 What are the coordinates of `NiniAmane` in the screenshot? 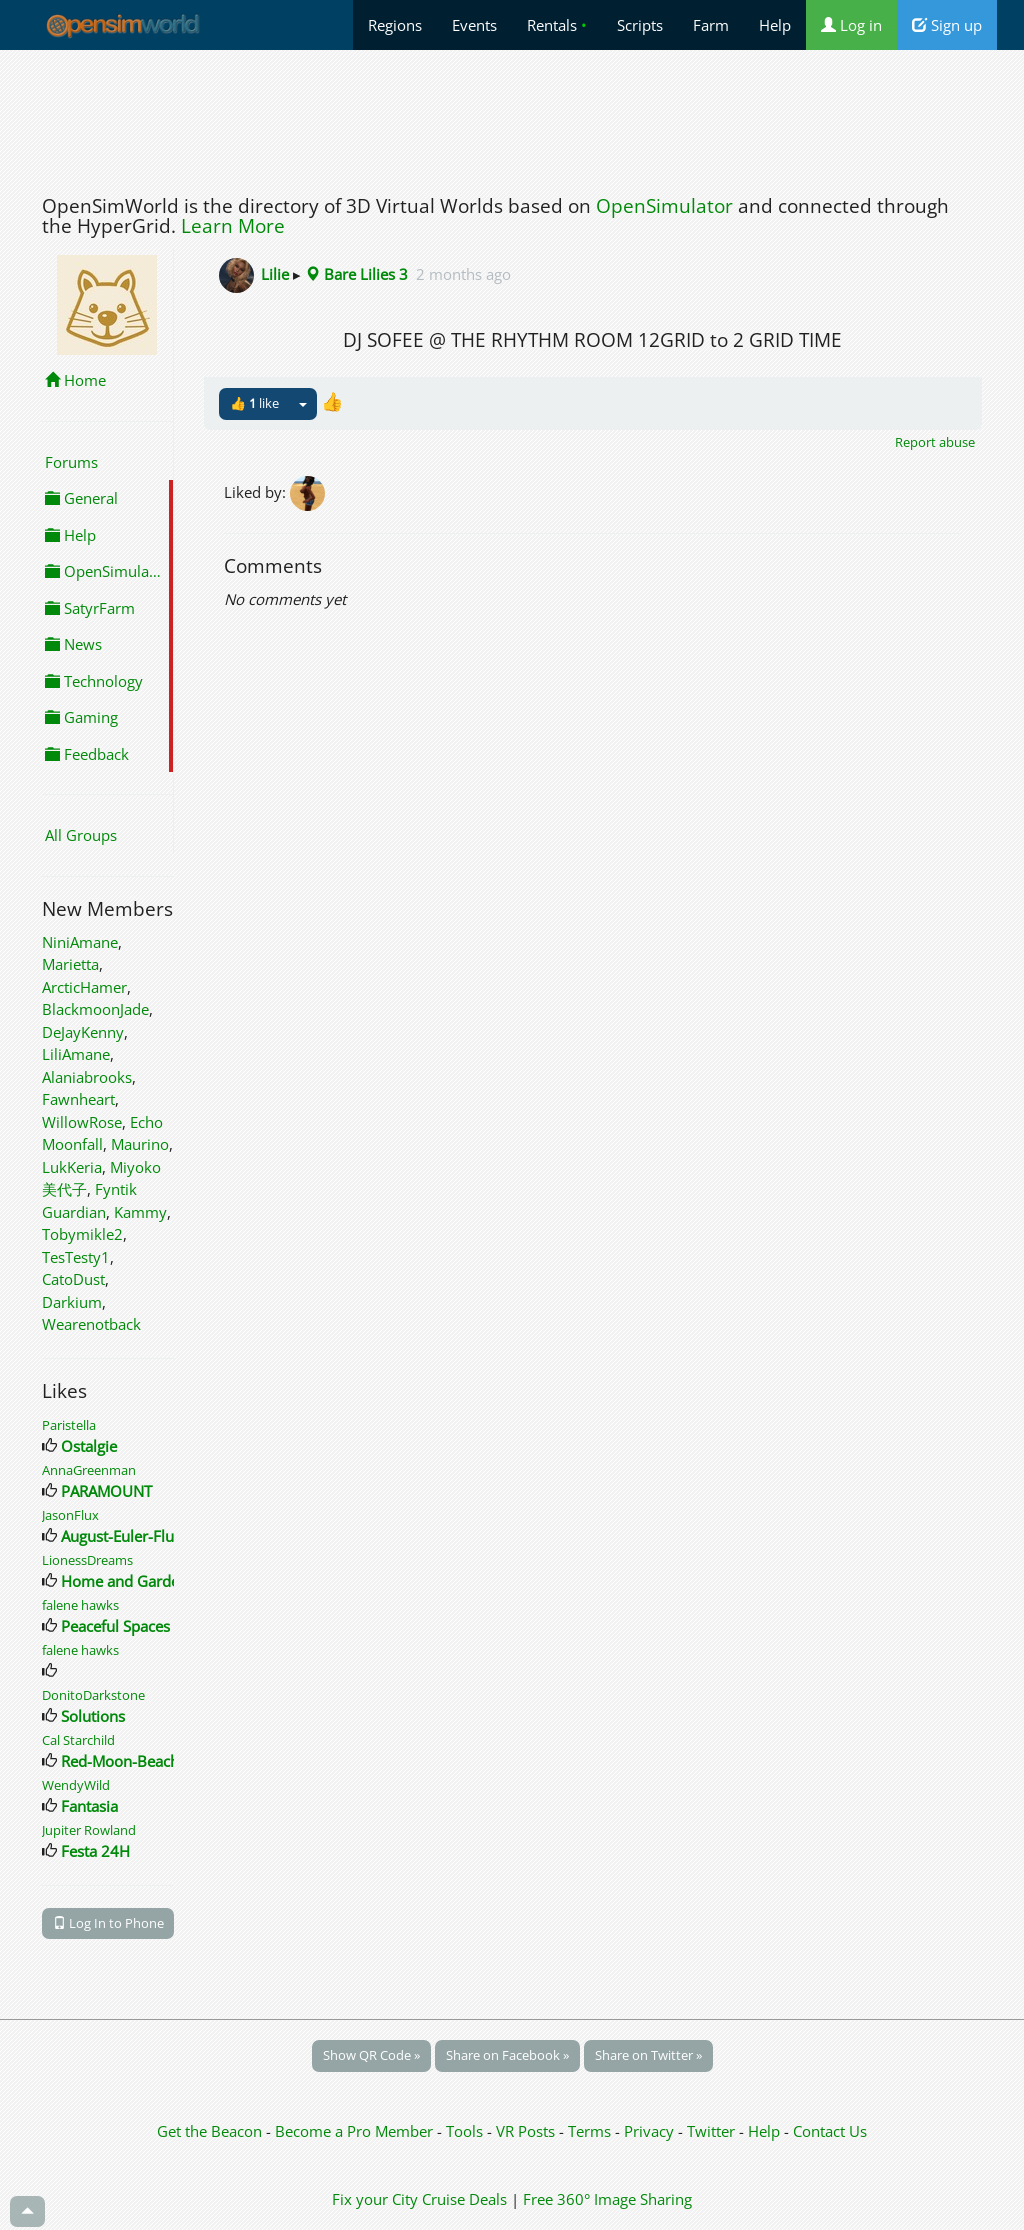 It's located at (80, 942).